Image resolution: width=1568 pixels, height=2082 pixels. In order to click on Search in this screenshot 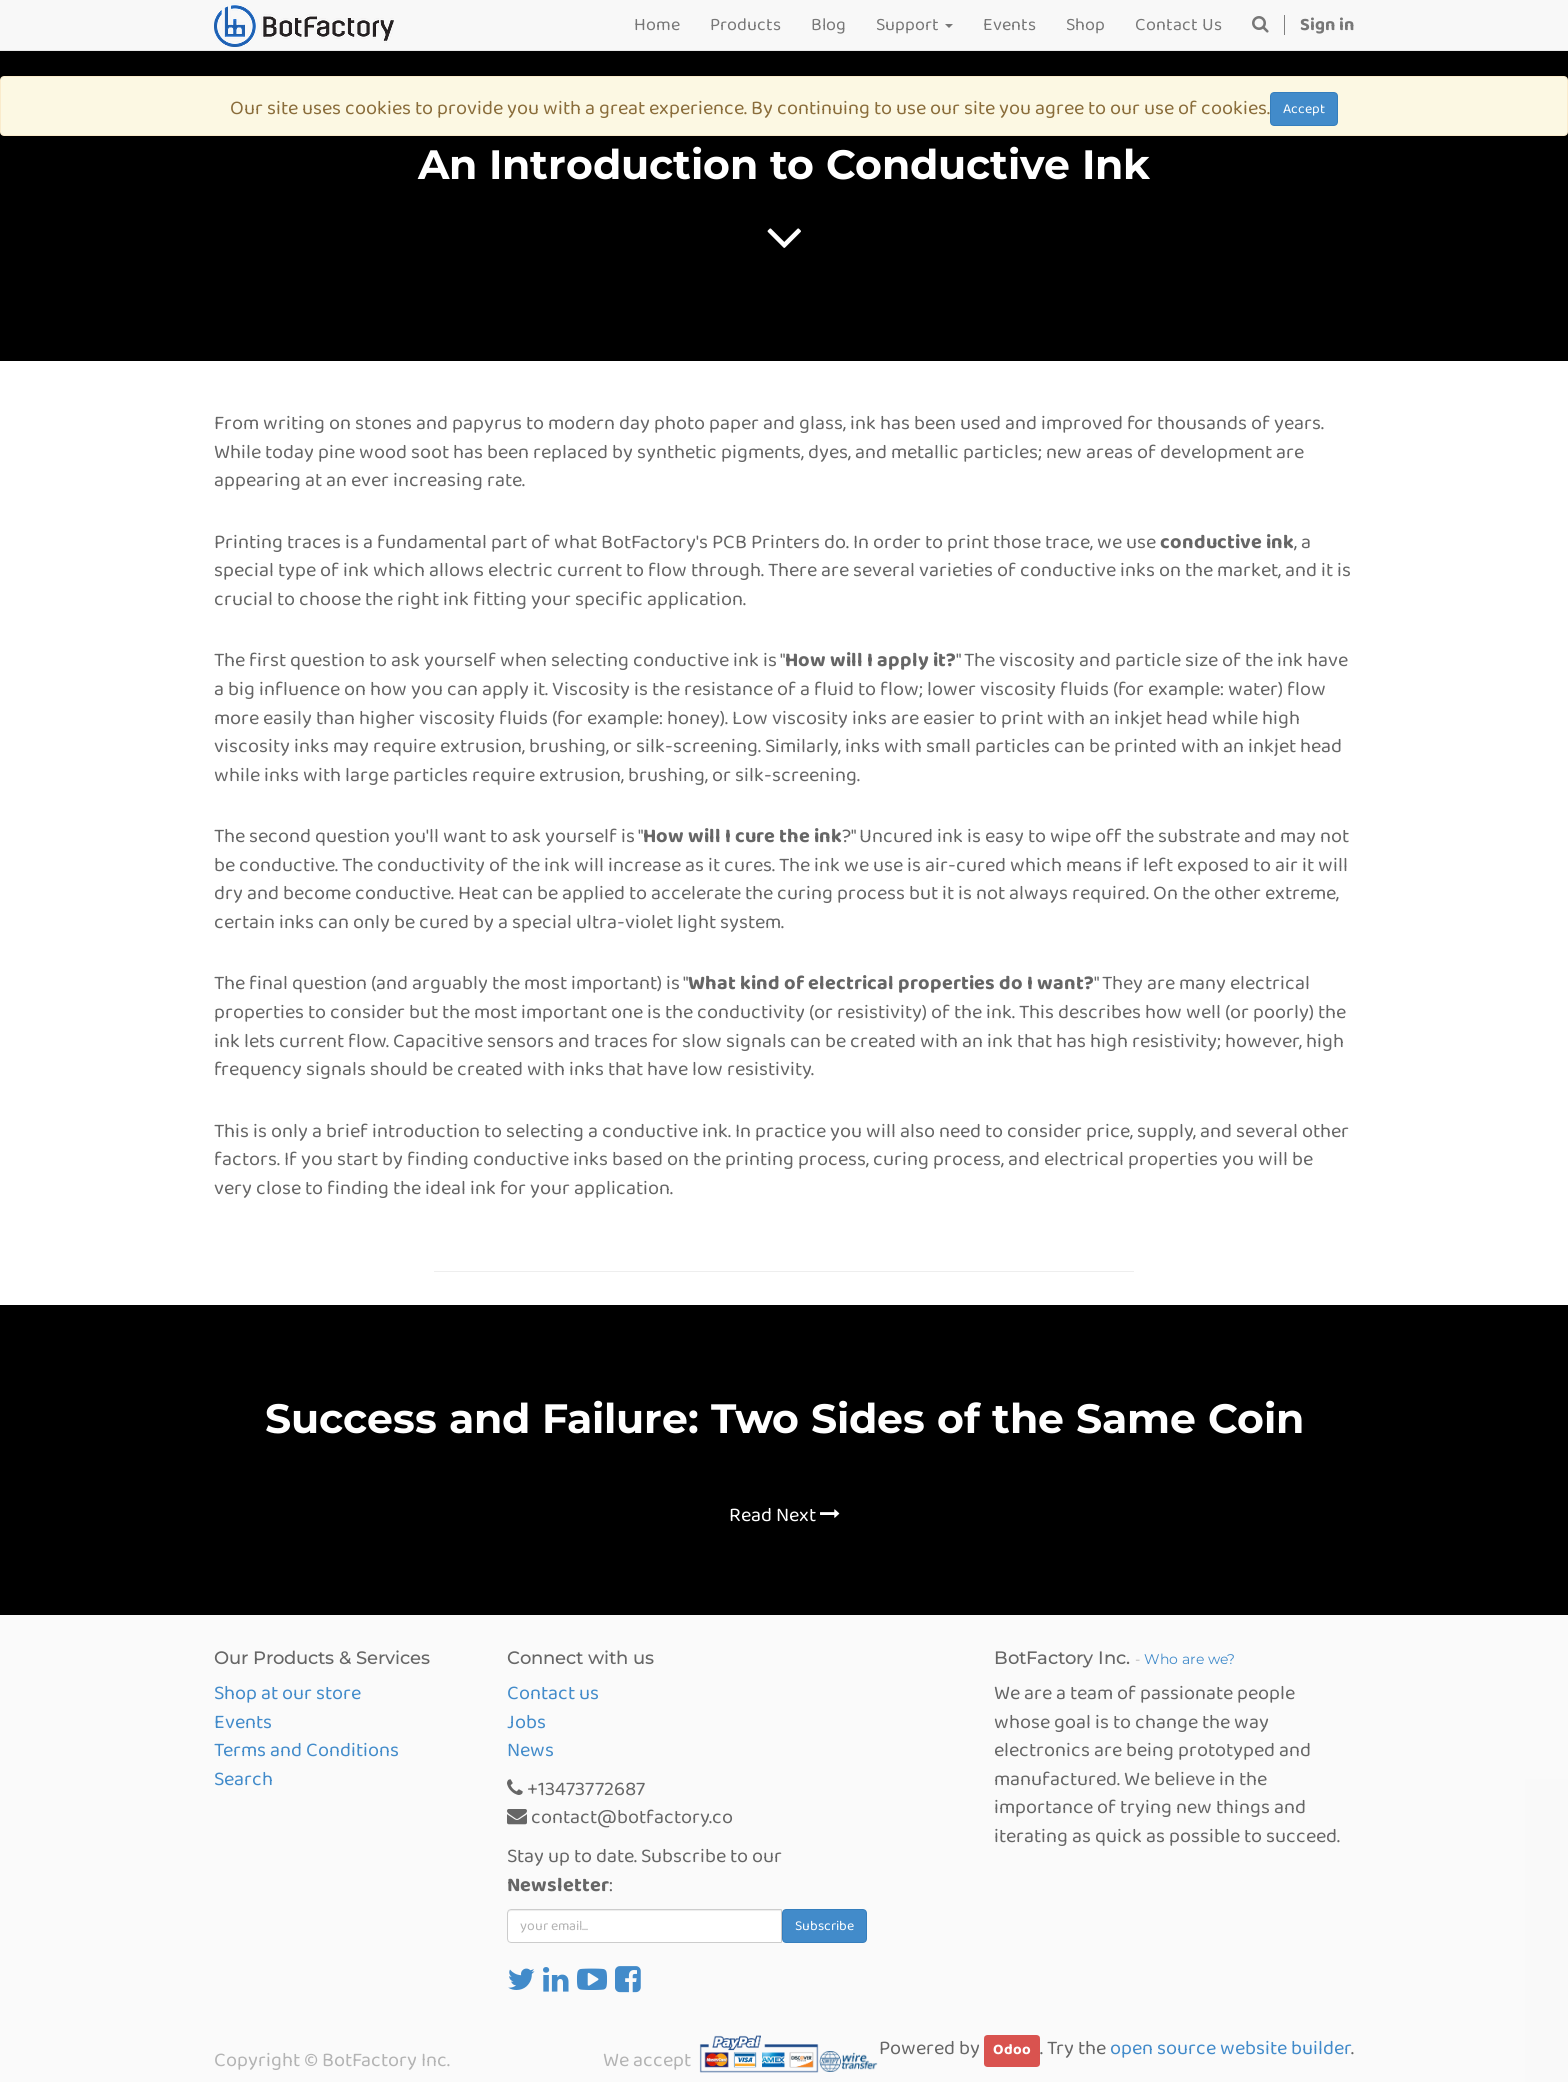, I will do `click(243, 1779)`.